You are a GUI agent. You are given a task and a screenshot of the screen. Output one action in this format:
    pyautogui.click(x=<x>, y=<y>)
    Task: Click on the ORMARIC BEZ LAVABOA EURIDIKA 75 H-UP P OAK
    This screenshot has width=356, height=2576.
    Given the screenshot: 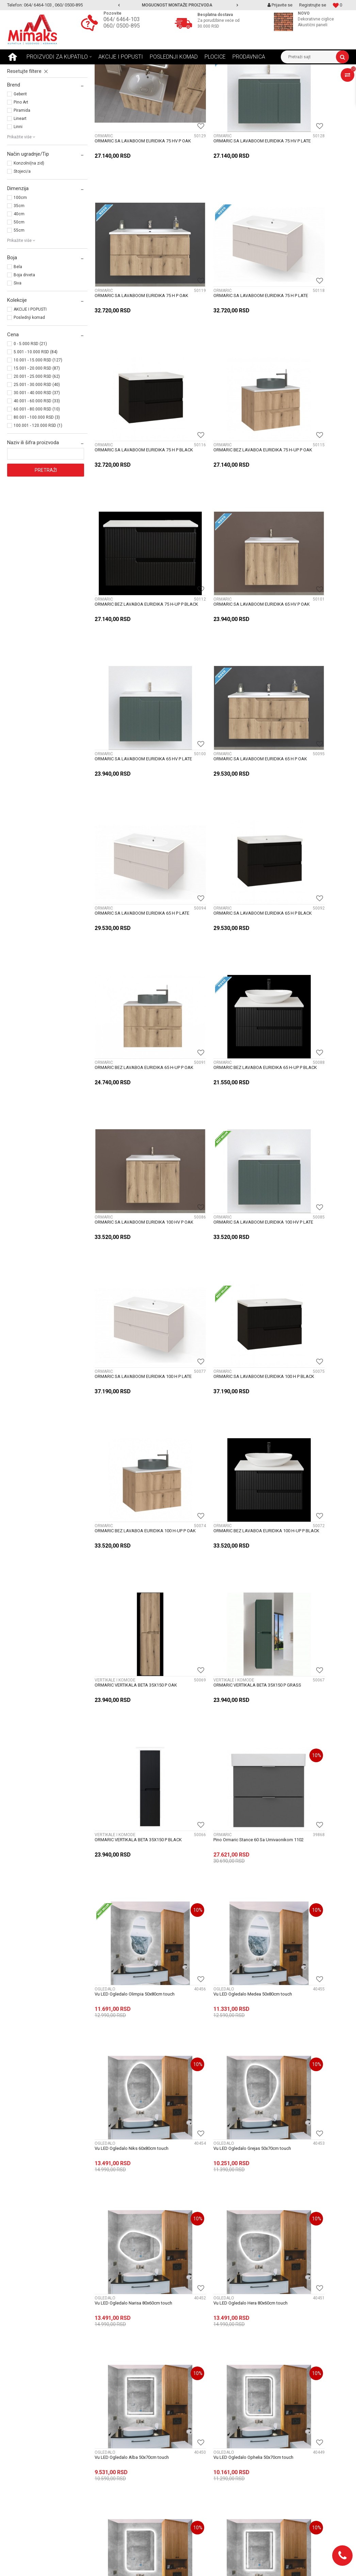 What is the action you would take?
    pyautogui.click(x=306, y=315)
    